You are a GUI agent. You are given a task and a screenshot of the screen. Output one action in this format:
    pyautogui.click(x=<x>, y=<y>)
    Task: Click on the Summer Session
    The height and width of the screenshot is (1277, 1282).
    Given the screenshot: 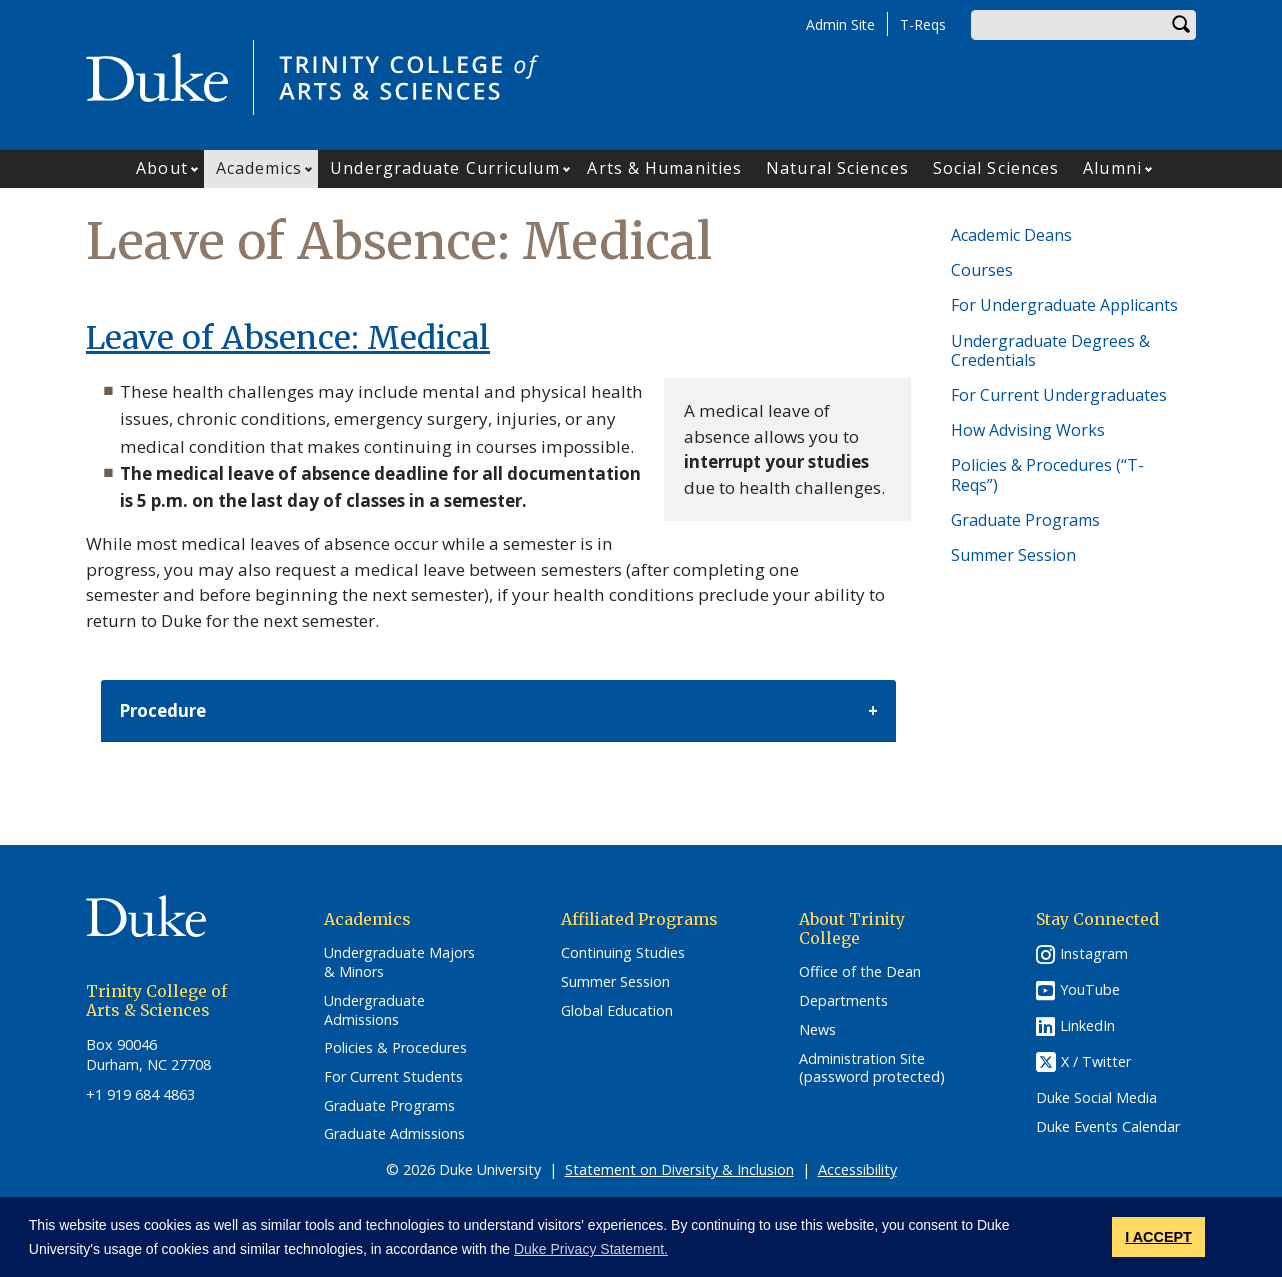 What is the action you would take?
    pyautogui.click(x=1013, y=555)
    